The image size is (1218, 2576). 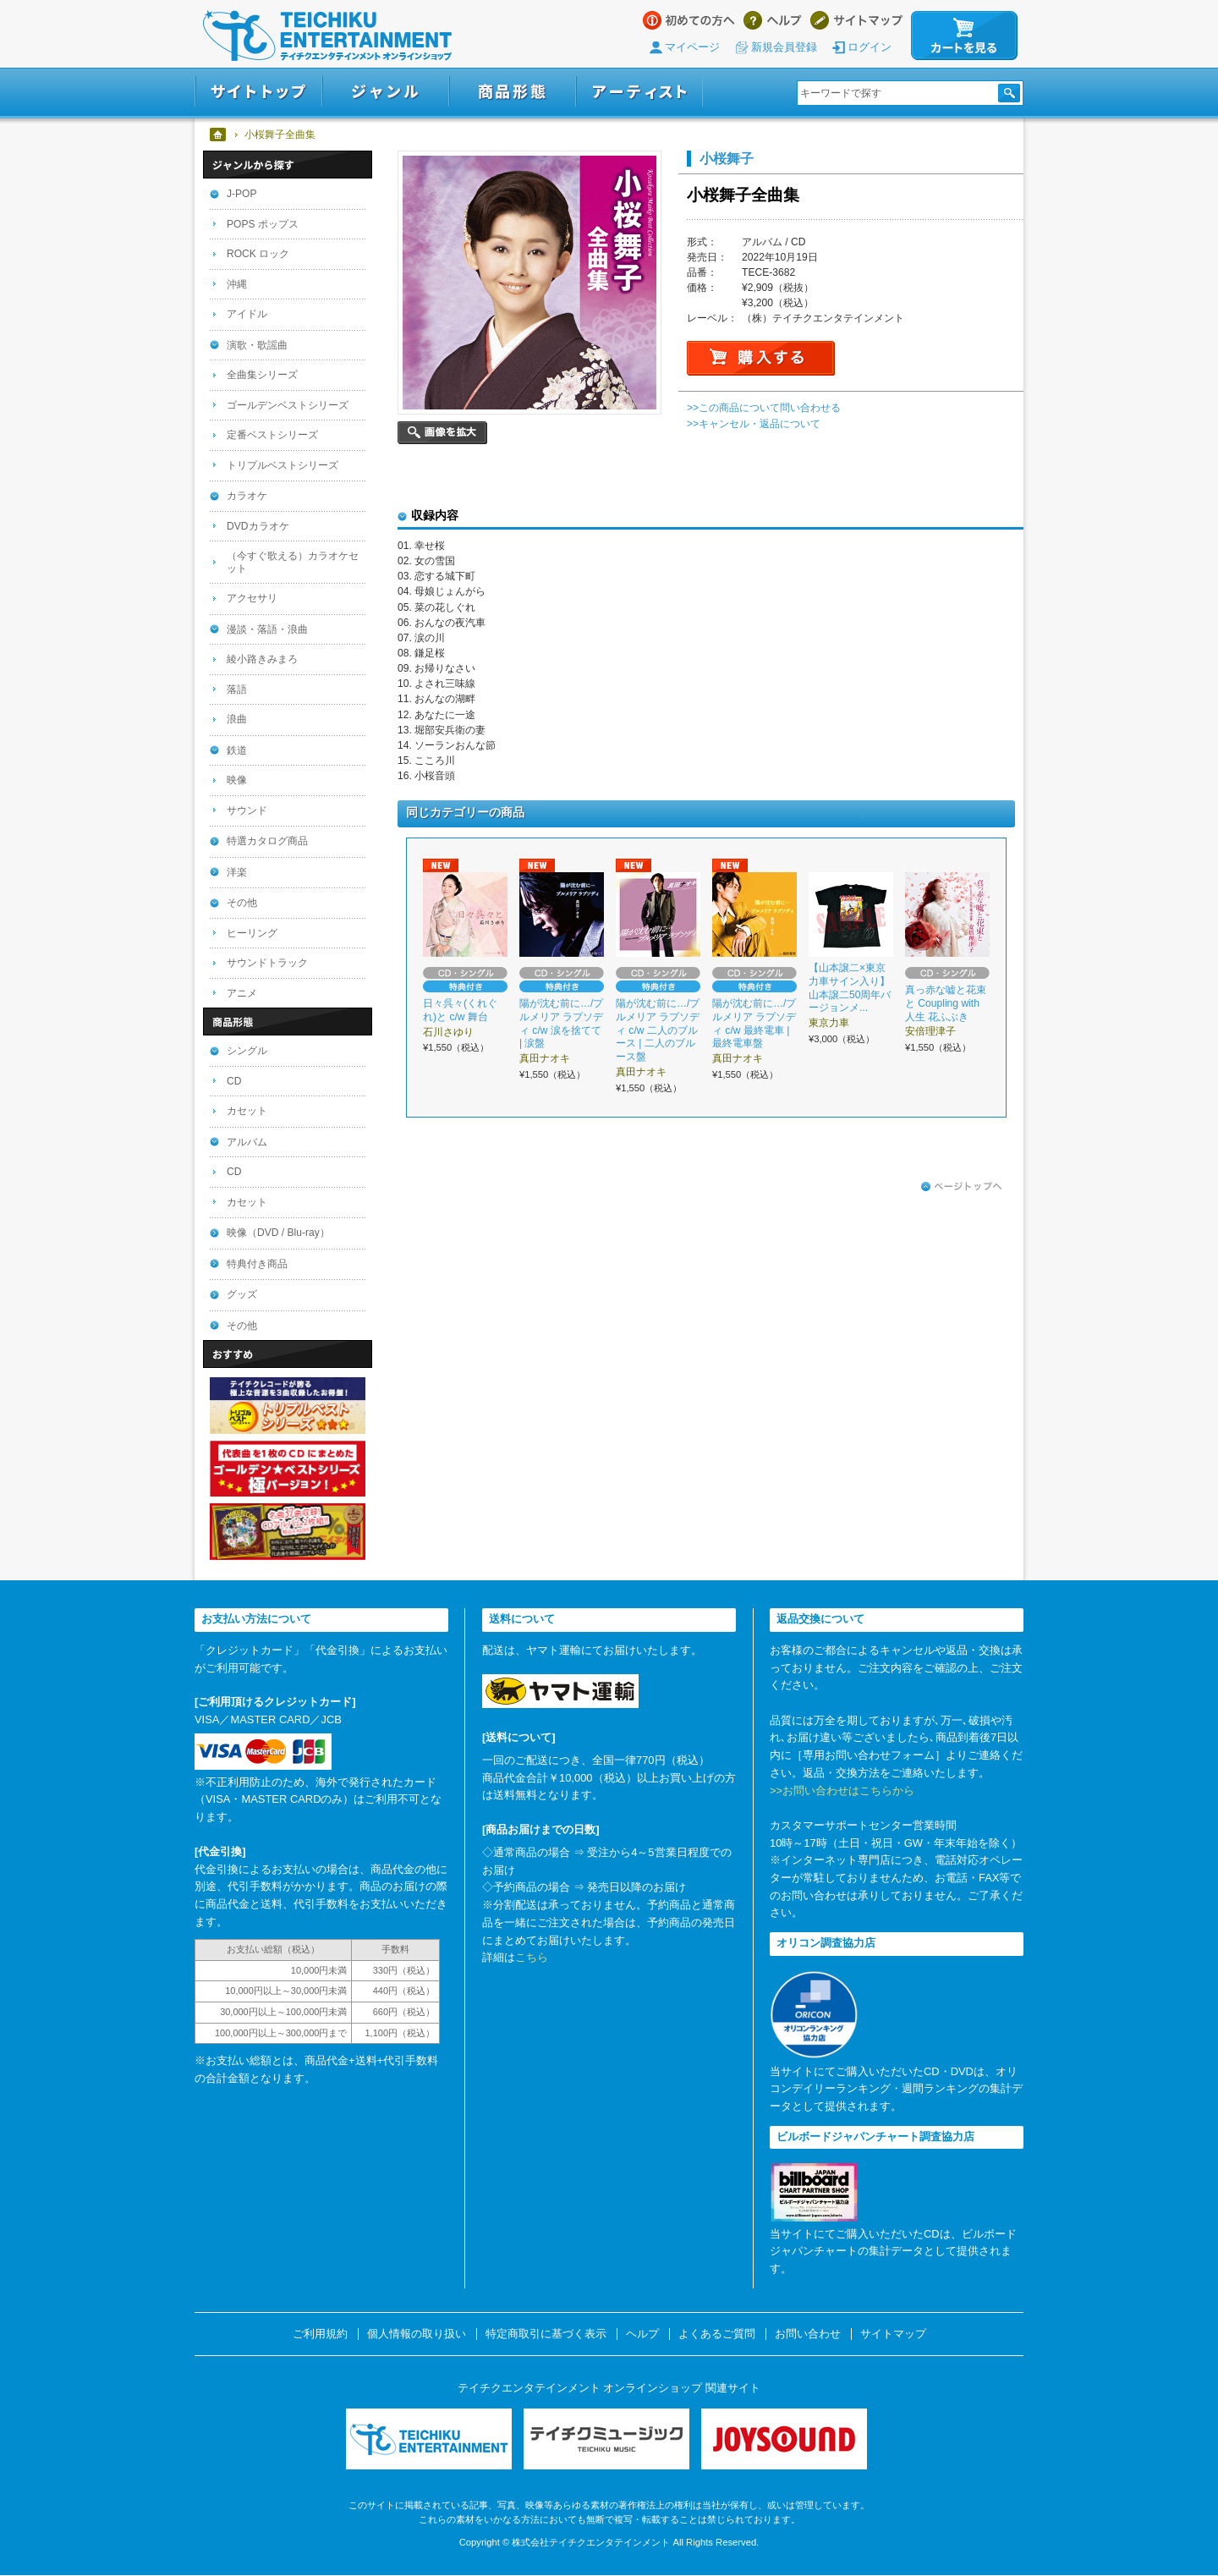 I want to click on J-POP, so click(x=242, y=194).